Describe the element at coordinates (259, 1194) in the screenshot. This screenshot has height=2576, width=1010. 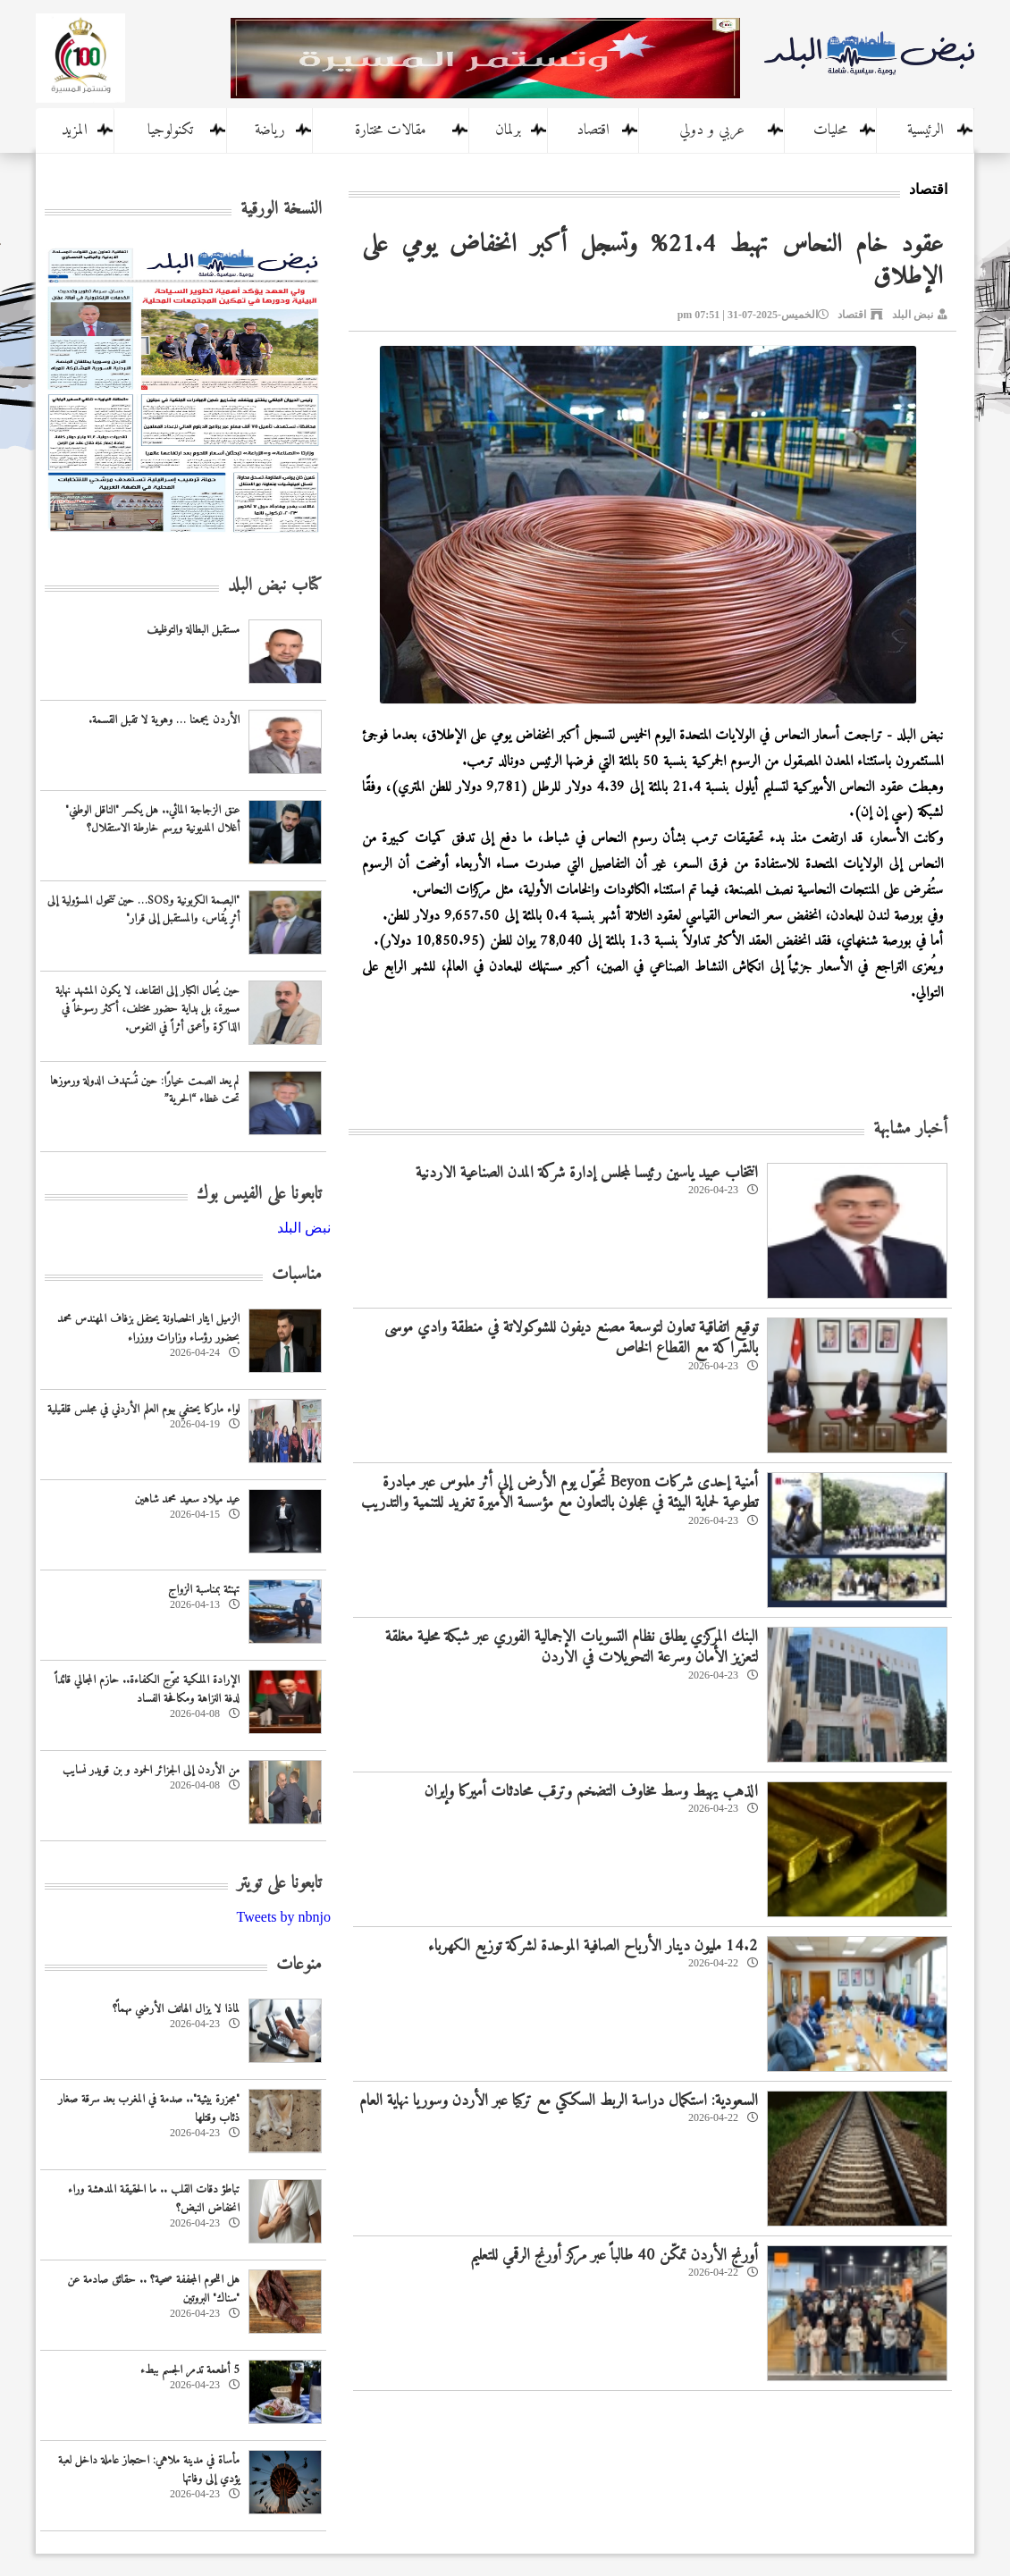
I see `تابعونا على الفيس بوك` at that location.